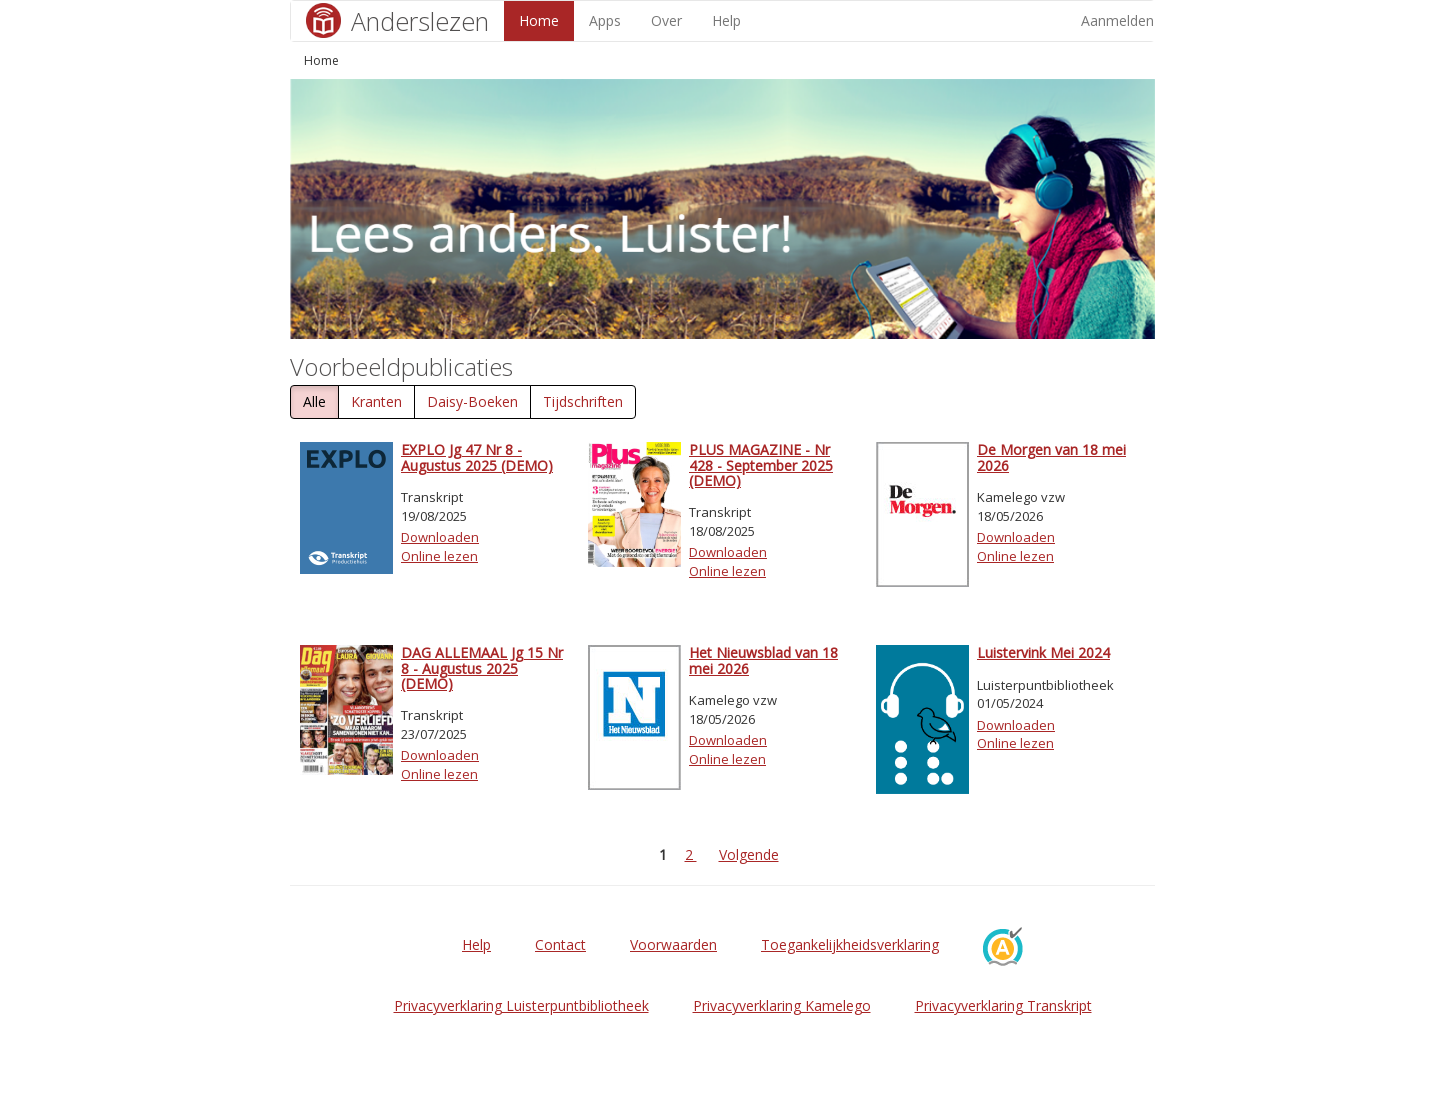  What do you see at coordinates (673, 944) in the screenshot?
I see `Voorwaarden` at bounding box center [673, 944].